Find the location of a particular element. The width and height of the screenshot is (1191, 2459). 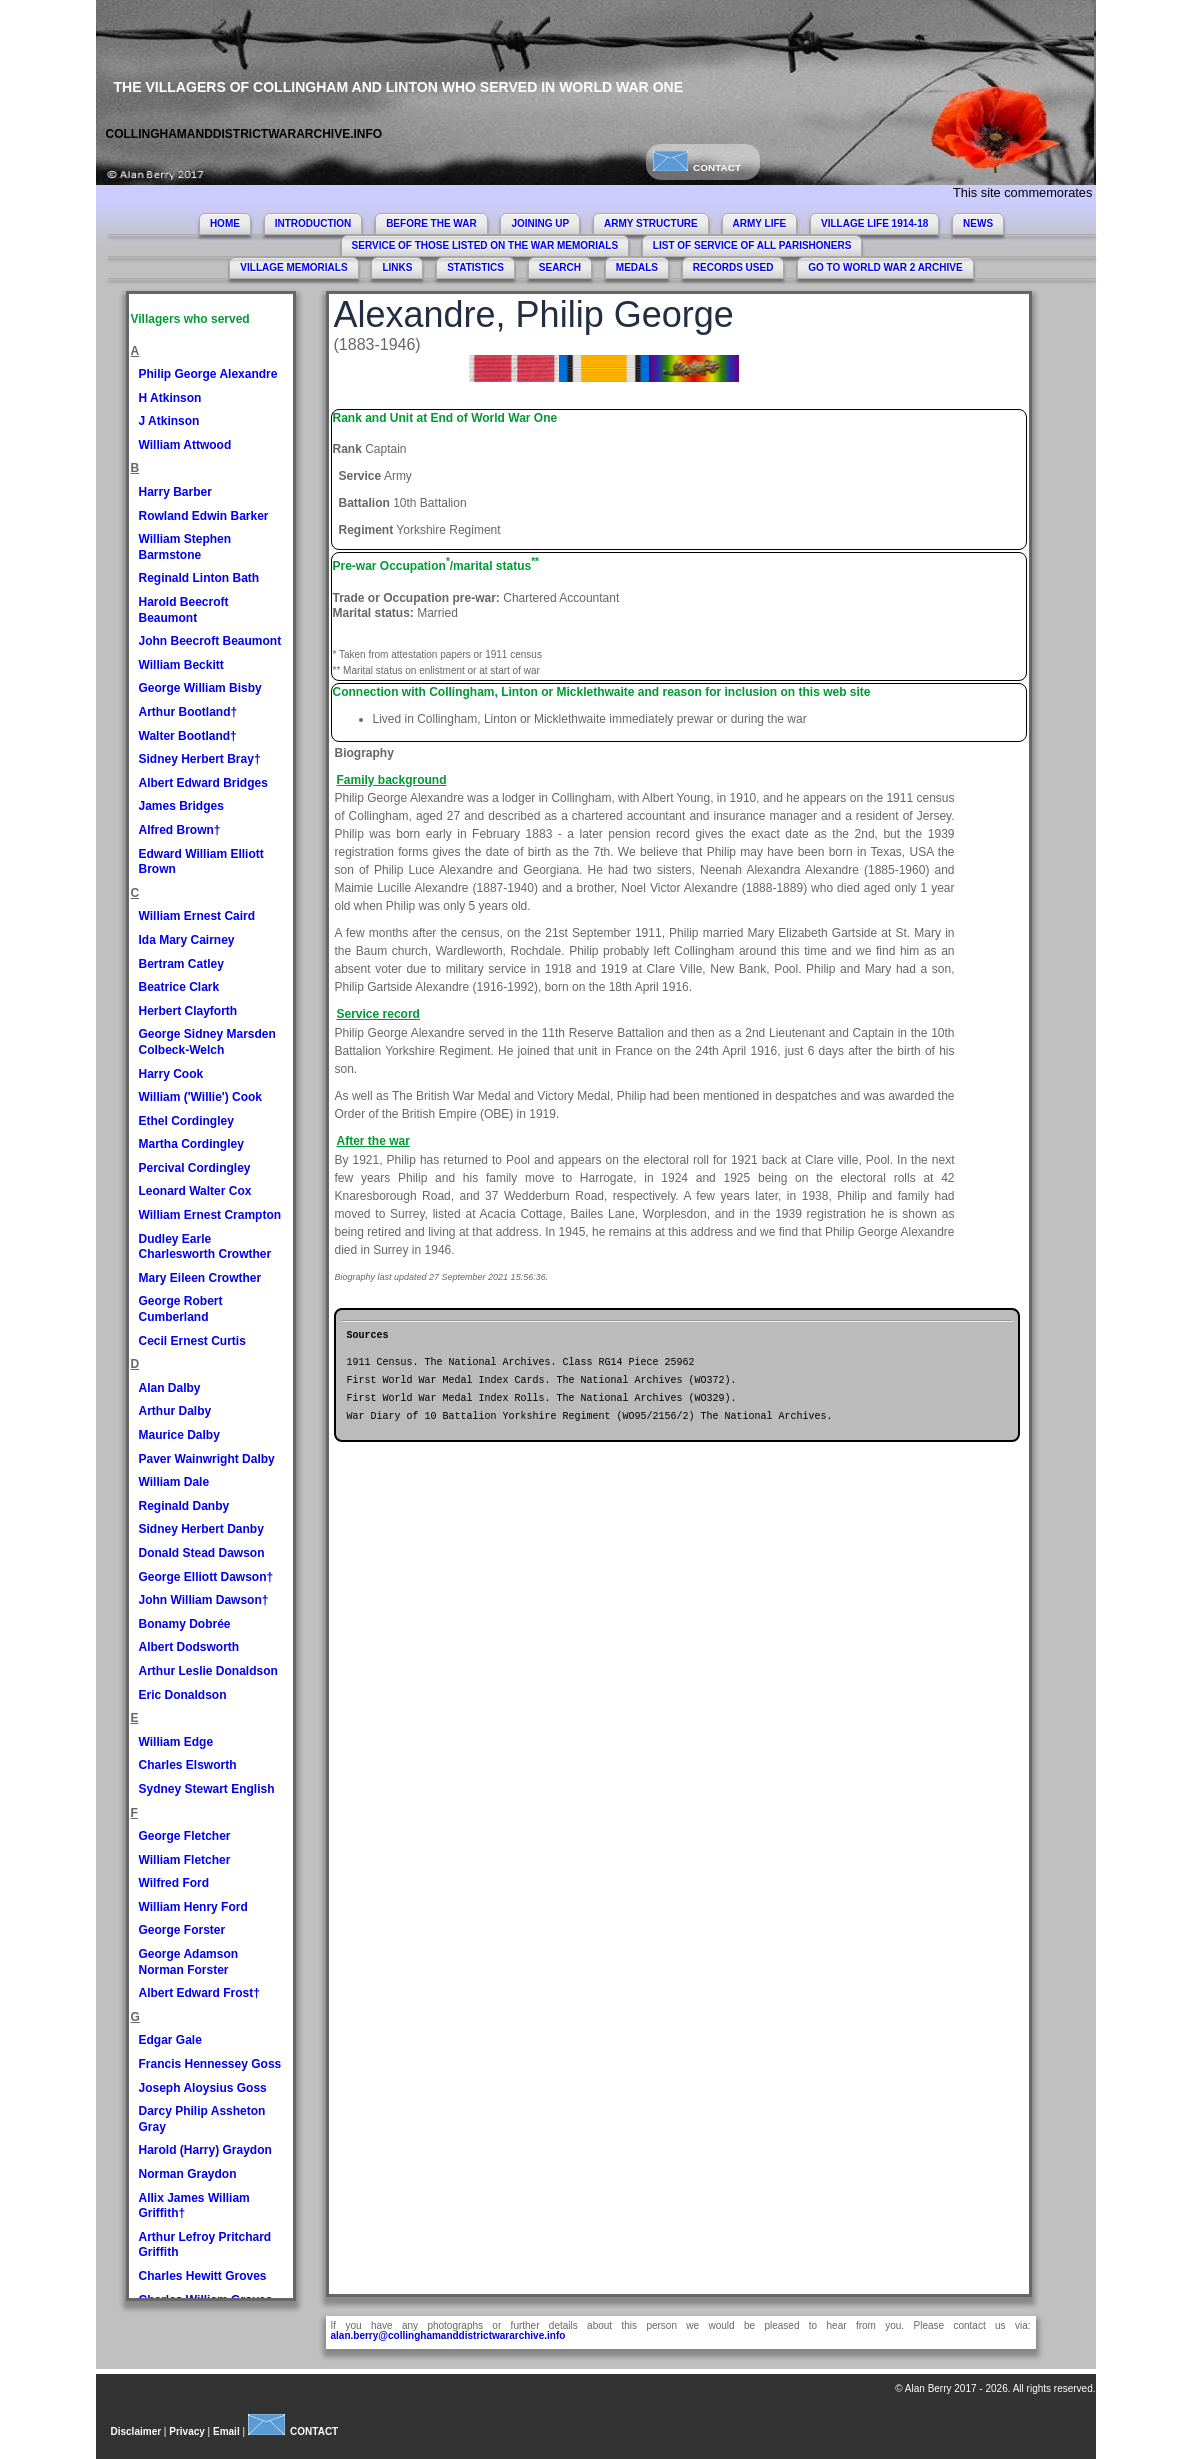

William Fletcher is located at coordinates (185, 1860).